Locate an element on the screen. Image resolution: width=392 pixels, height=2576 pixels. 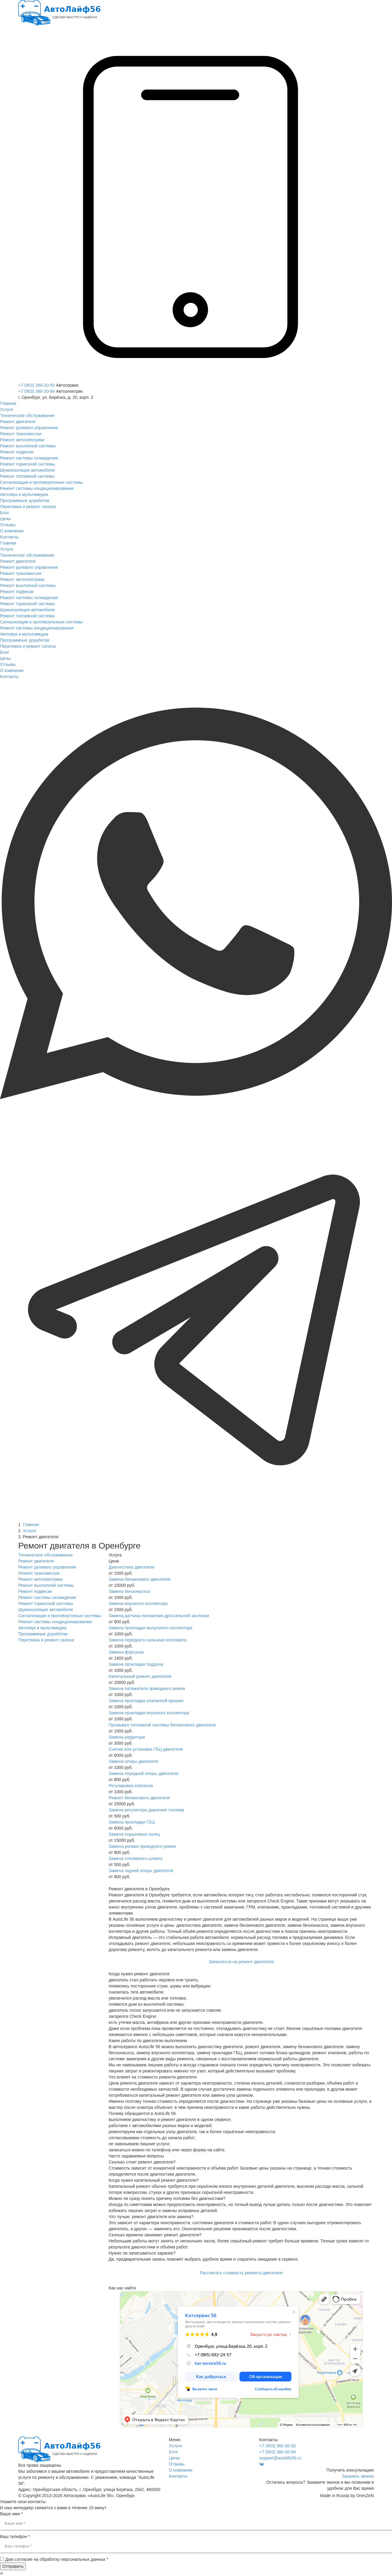
Отзывы is located at coordinates (176, 2464).